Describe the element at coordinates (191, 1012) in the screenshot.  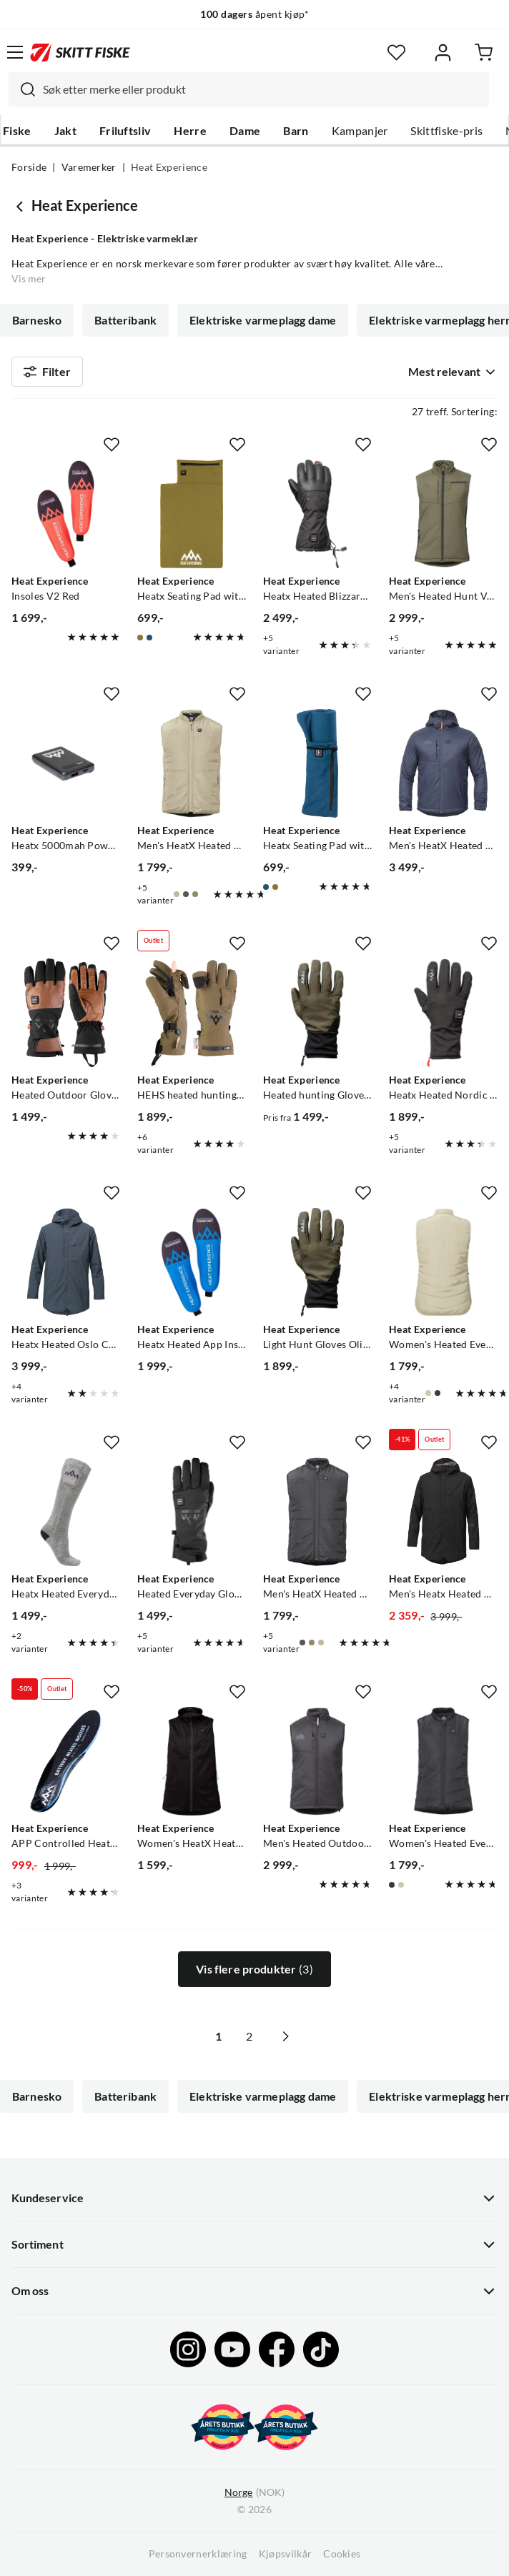
I see `[Gå til produktsiden Heat Experience HEHS heated hunting gloves Green/black]` at that location.